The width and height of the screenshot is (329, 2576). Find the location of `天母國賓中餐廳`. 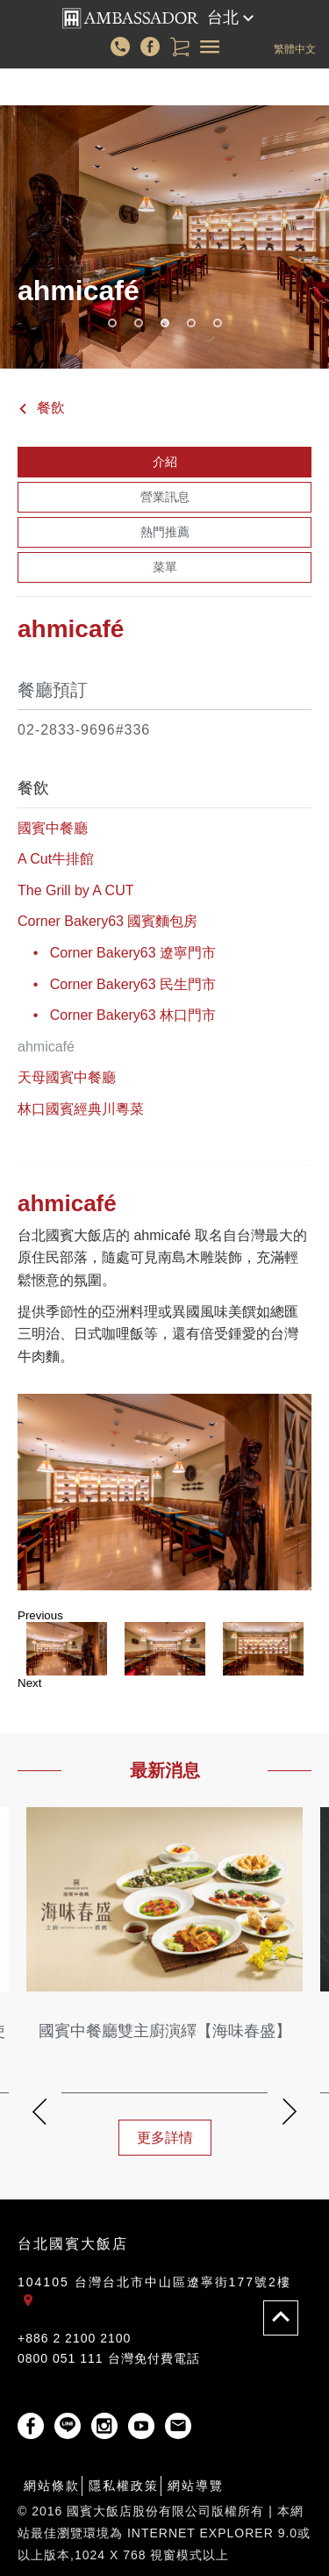

天母國賓中餐廳 is located at coordinates (67, 1077).